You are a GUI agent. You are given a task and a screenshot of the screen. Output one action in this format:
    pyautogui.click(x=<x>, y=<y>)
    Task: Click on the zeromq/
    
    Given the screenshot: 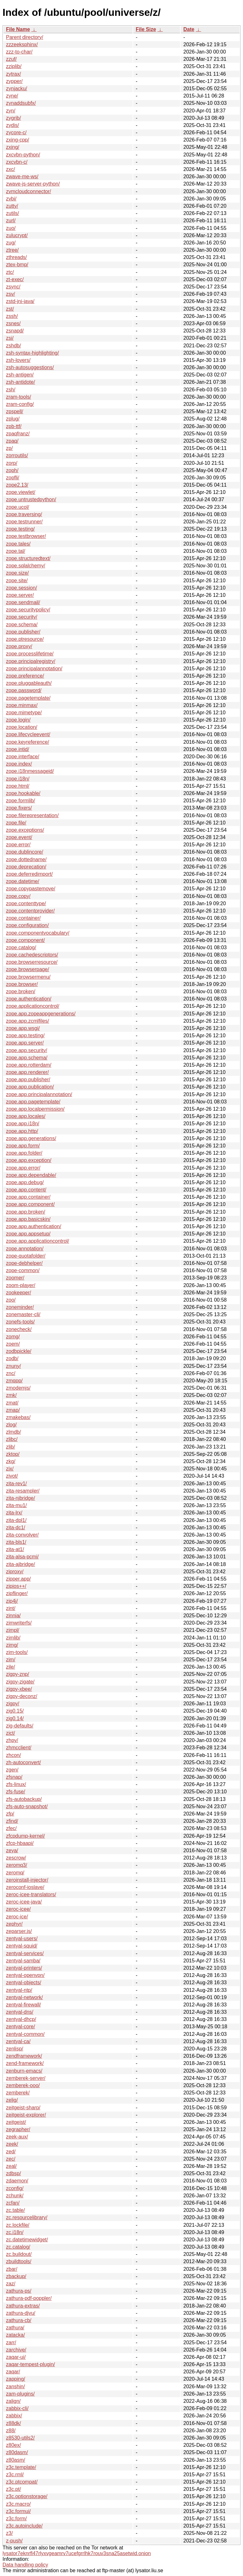 What is the action you would take?
    pyautogui.click(x=15, y=1872)
    